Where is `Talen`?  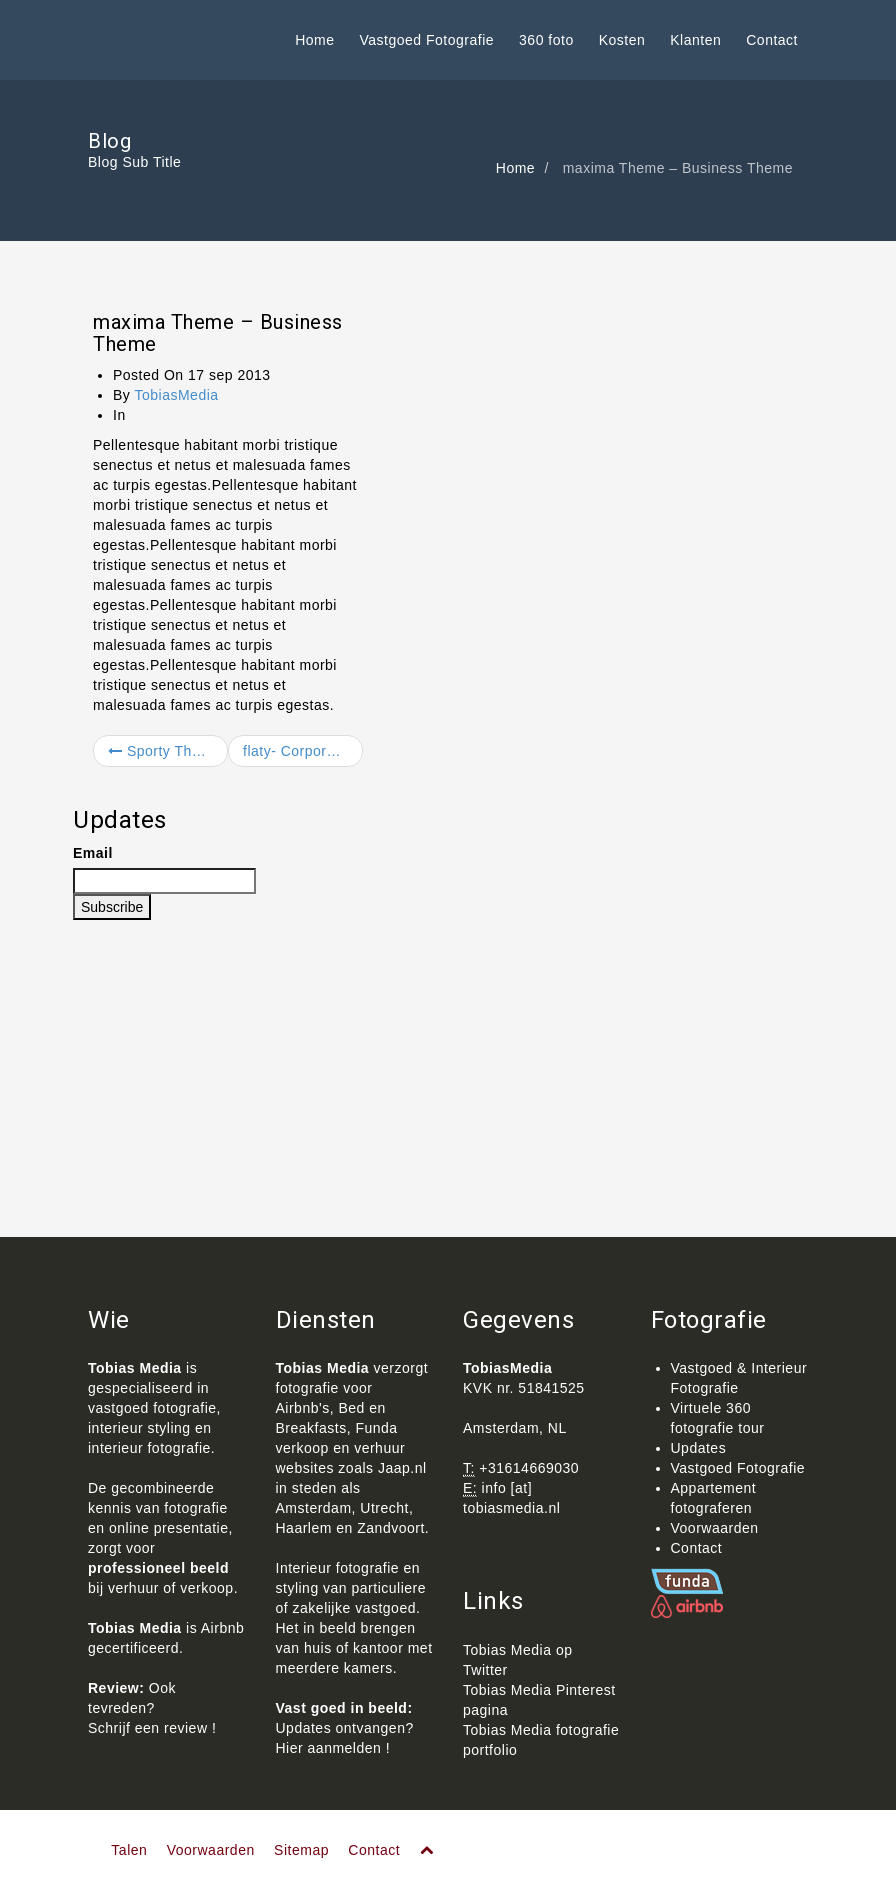 Talen is located at coordinates (129, 1850).